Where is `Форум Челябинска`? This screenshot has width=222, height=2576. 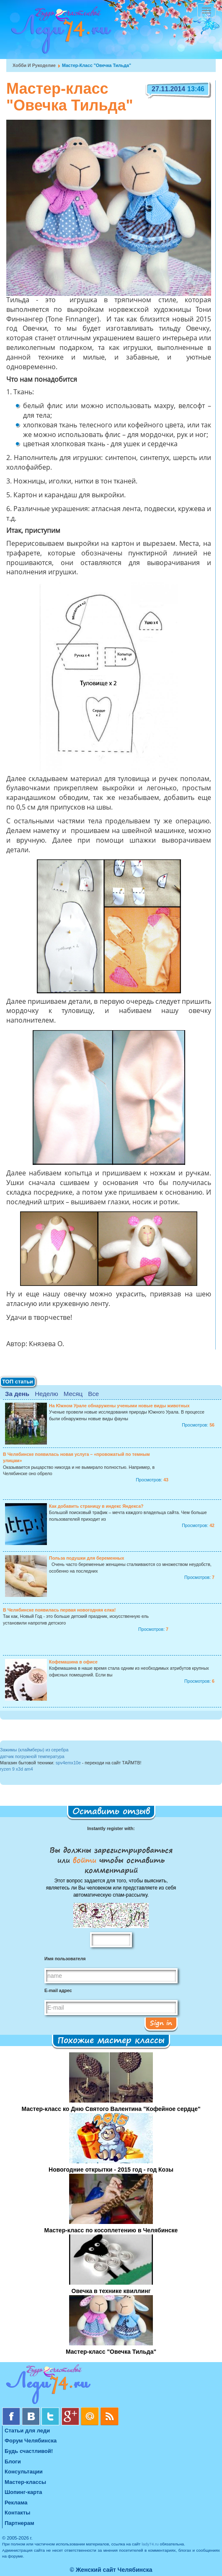
Форум Челябинска is located at coordinates (31, 2440).